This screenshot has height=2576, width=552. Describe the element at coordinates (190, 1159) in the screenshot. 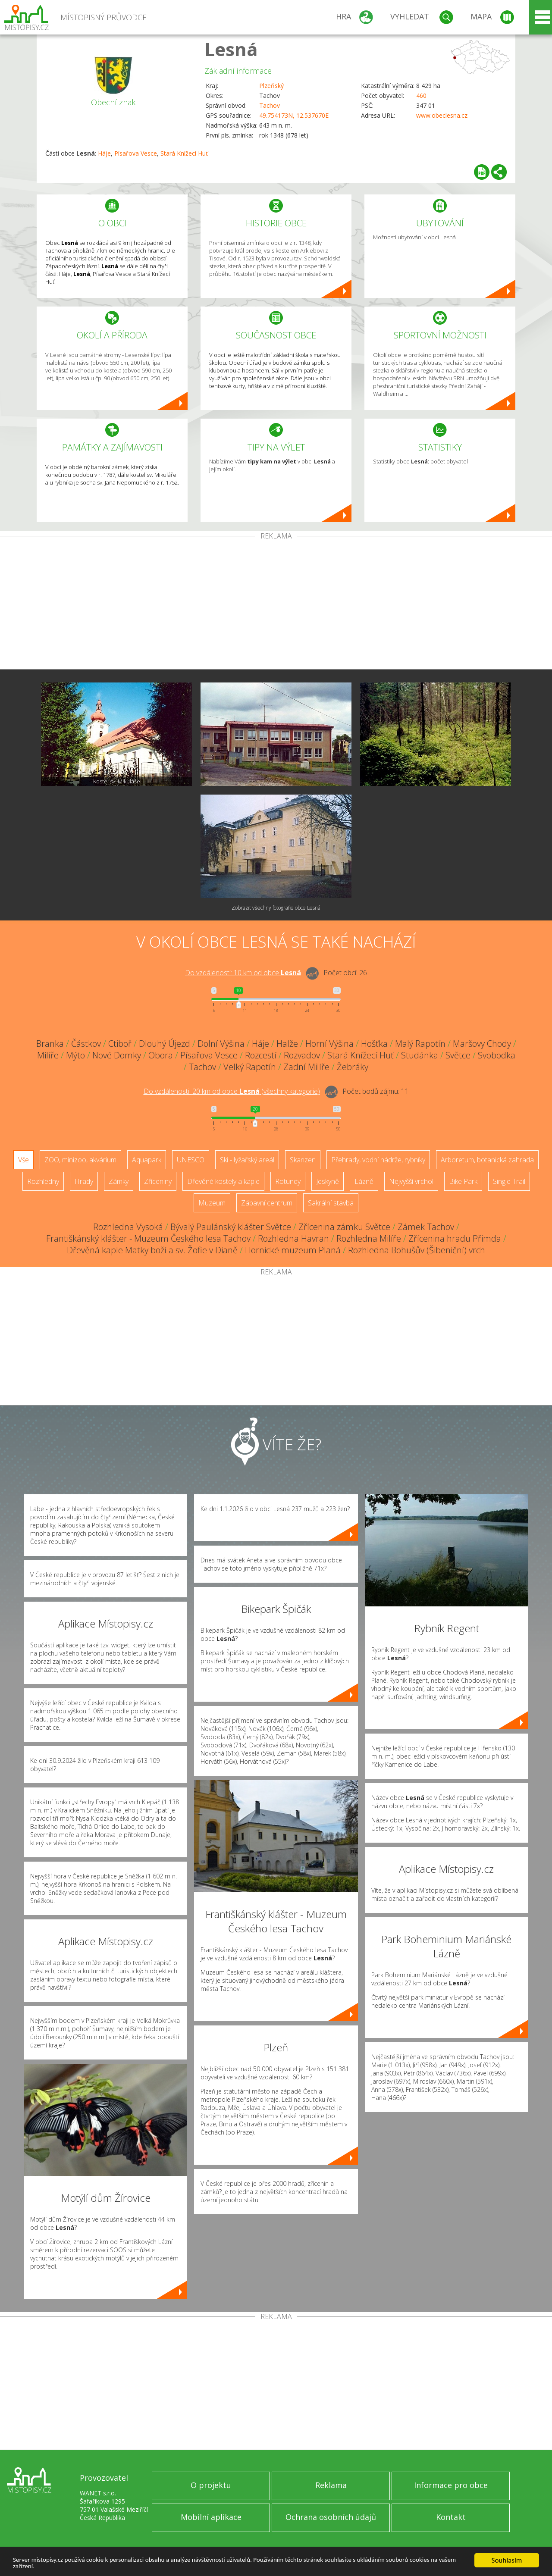

I see `UNESCO` at that location.